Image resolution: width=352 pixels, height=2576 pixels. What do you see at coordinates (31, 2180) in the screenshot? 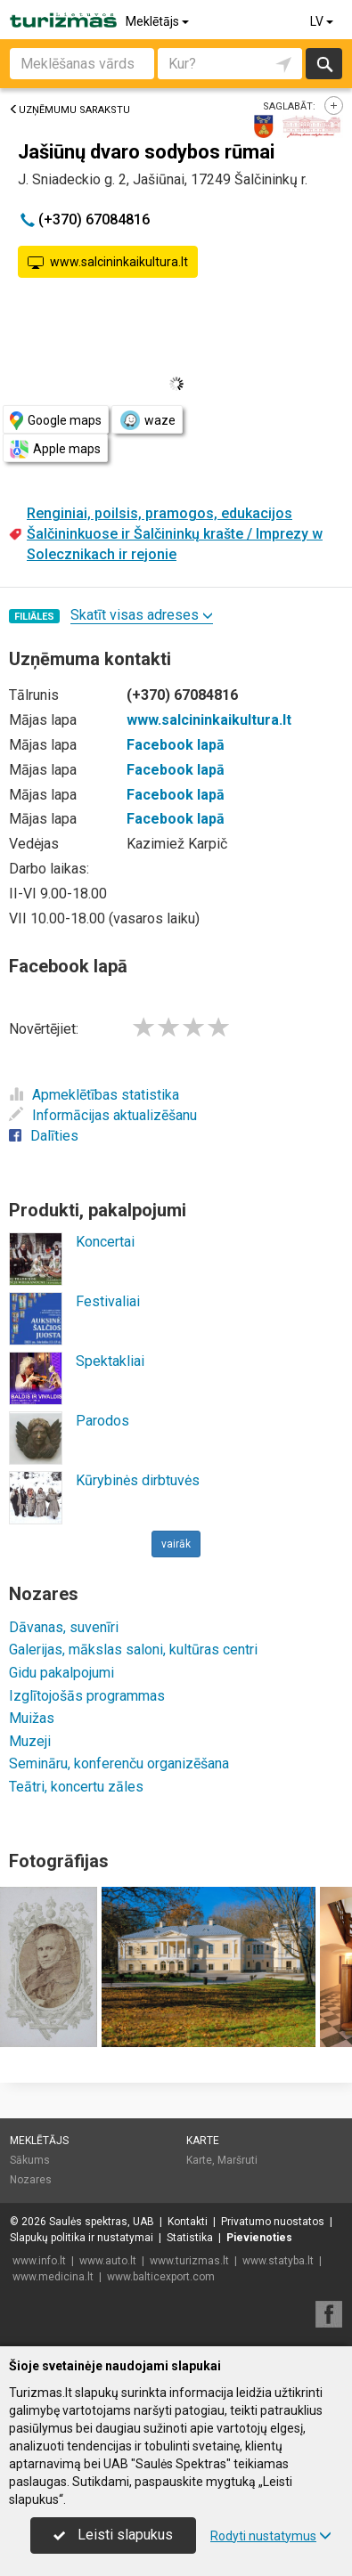
I see `Nozares` at bounding box center [31, 2180].